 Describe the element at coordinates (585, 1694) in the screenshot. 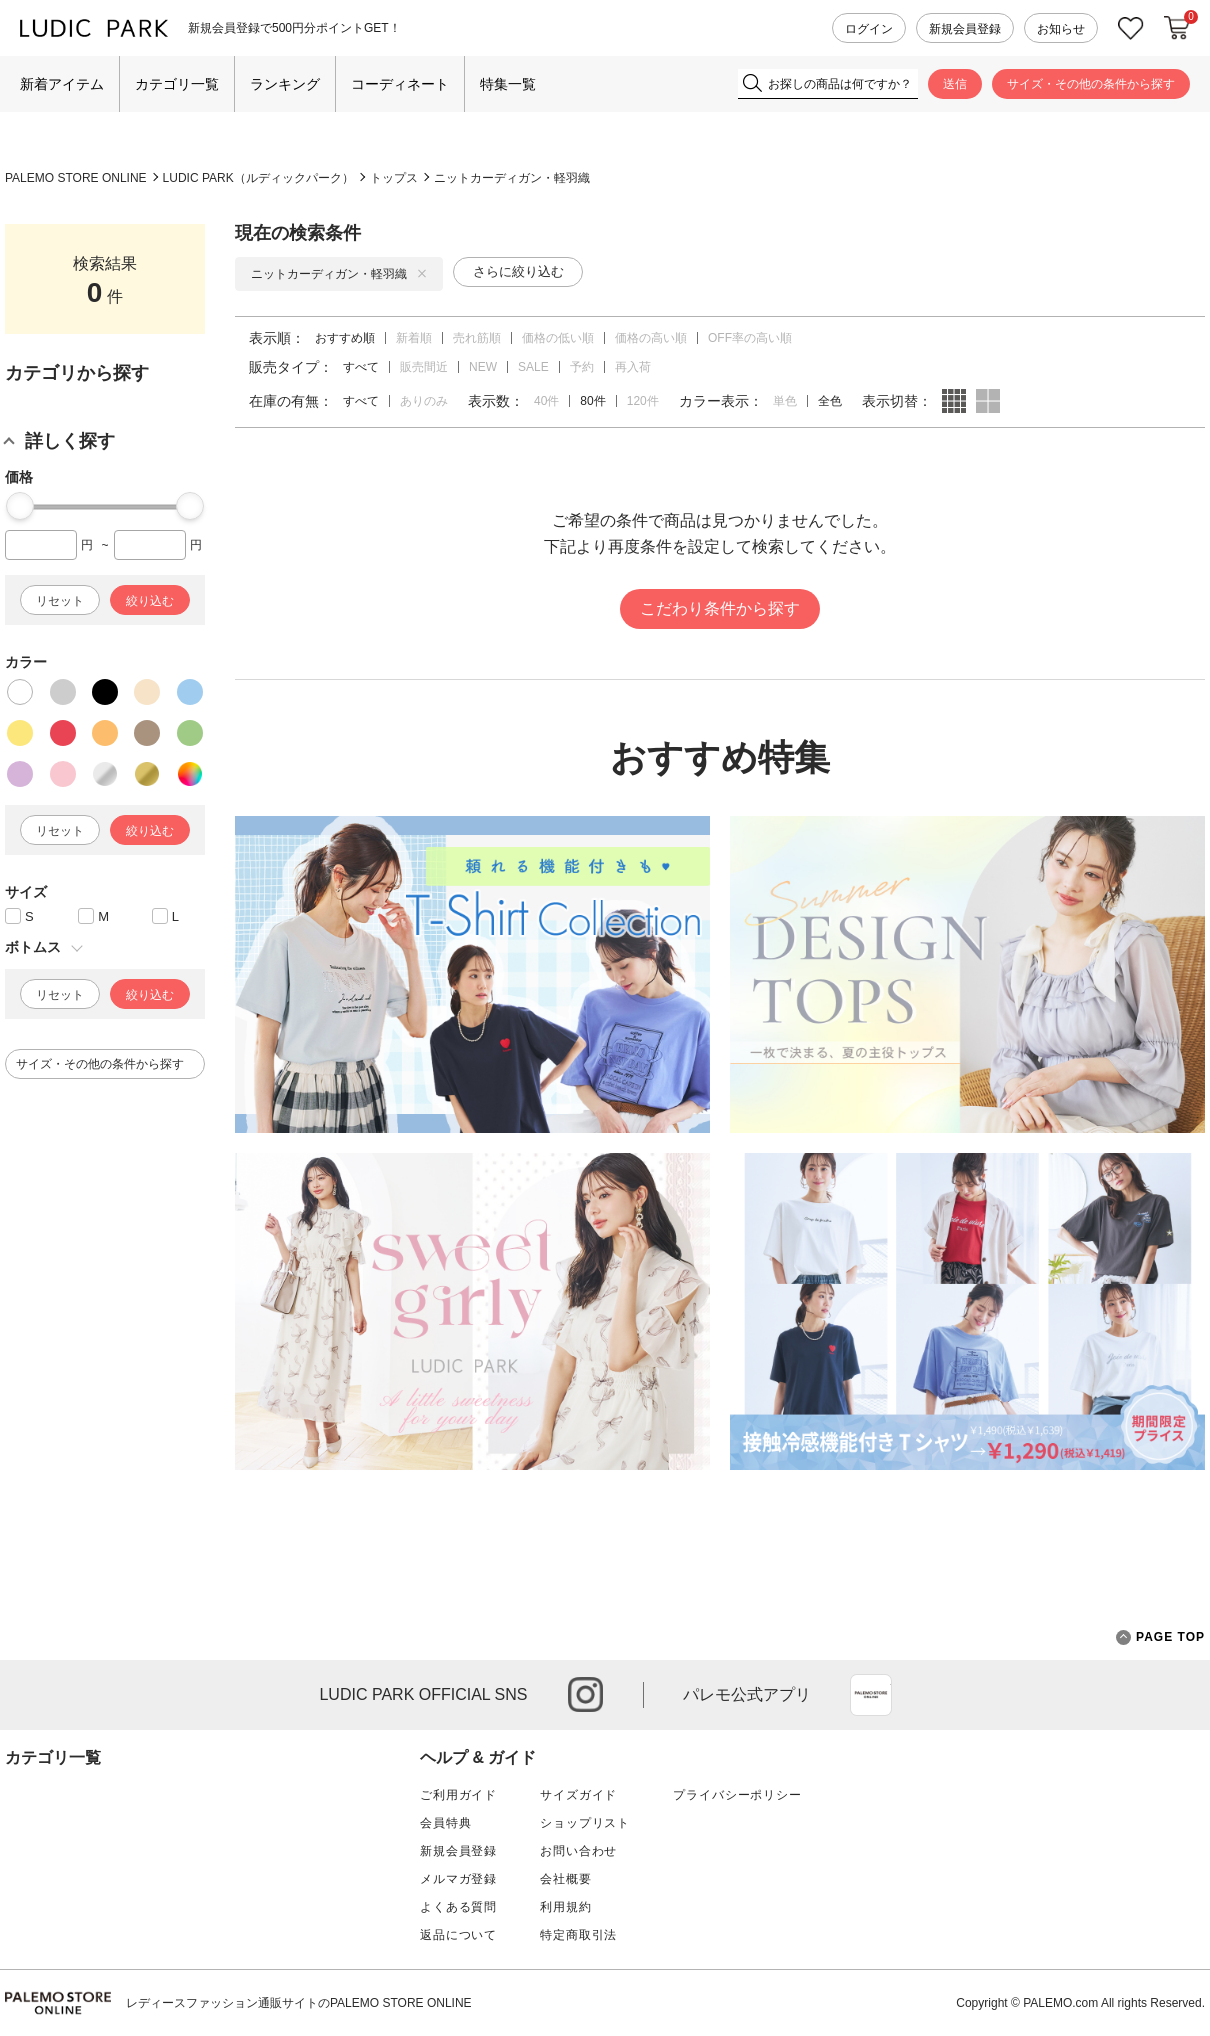

I see `instagram` at that location.